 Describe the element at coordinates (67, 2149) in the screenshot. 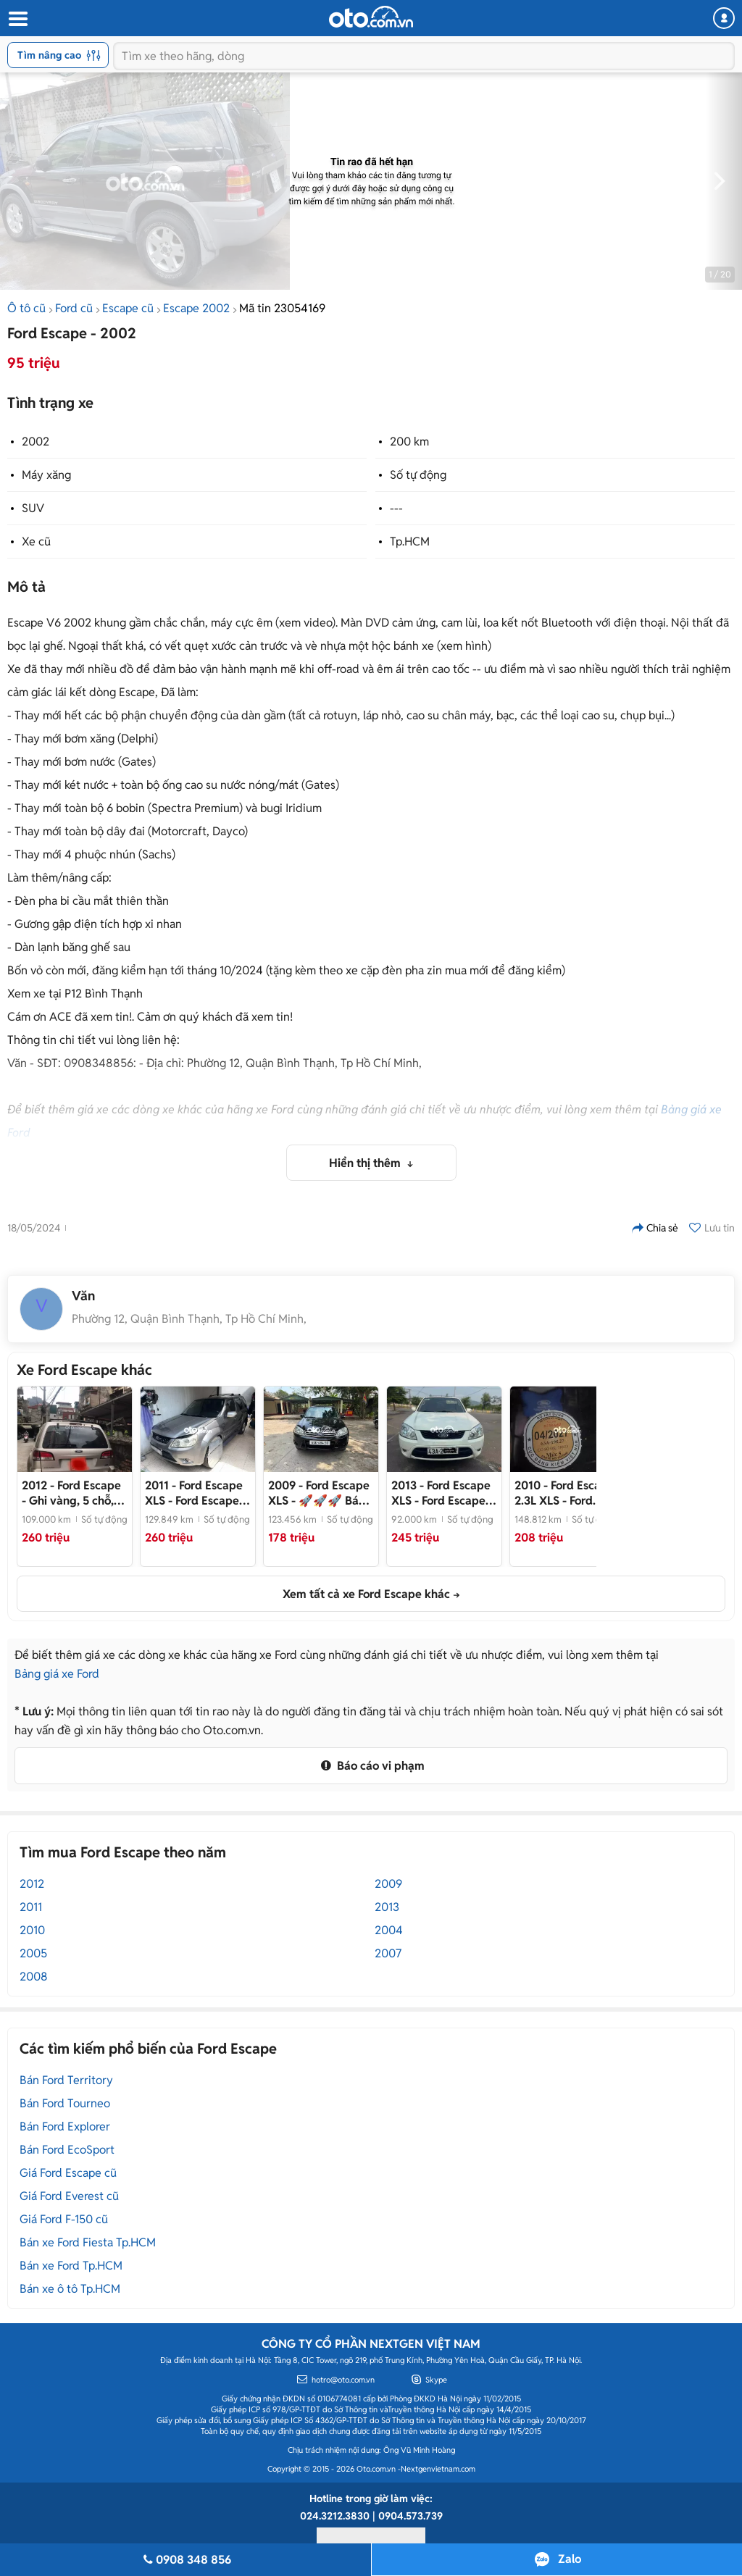

I see `Bán Ford EcoSport` at that location.